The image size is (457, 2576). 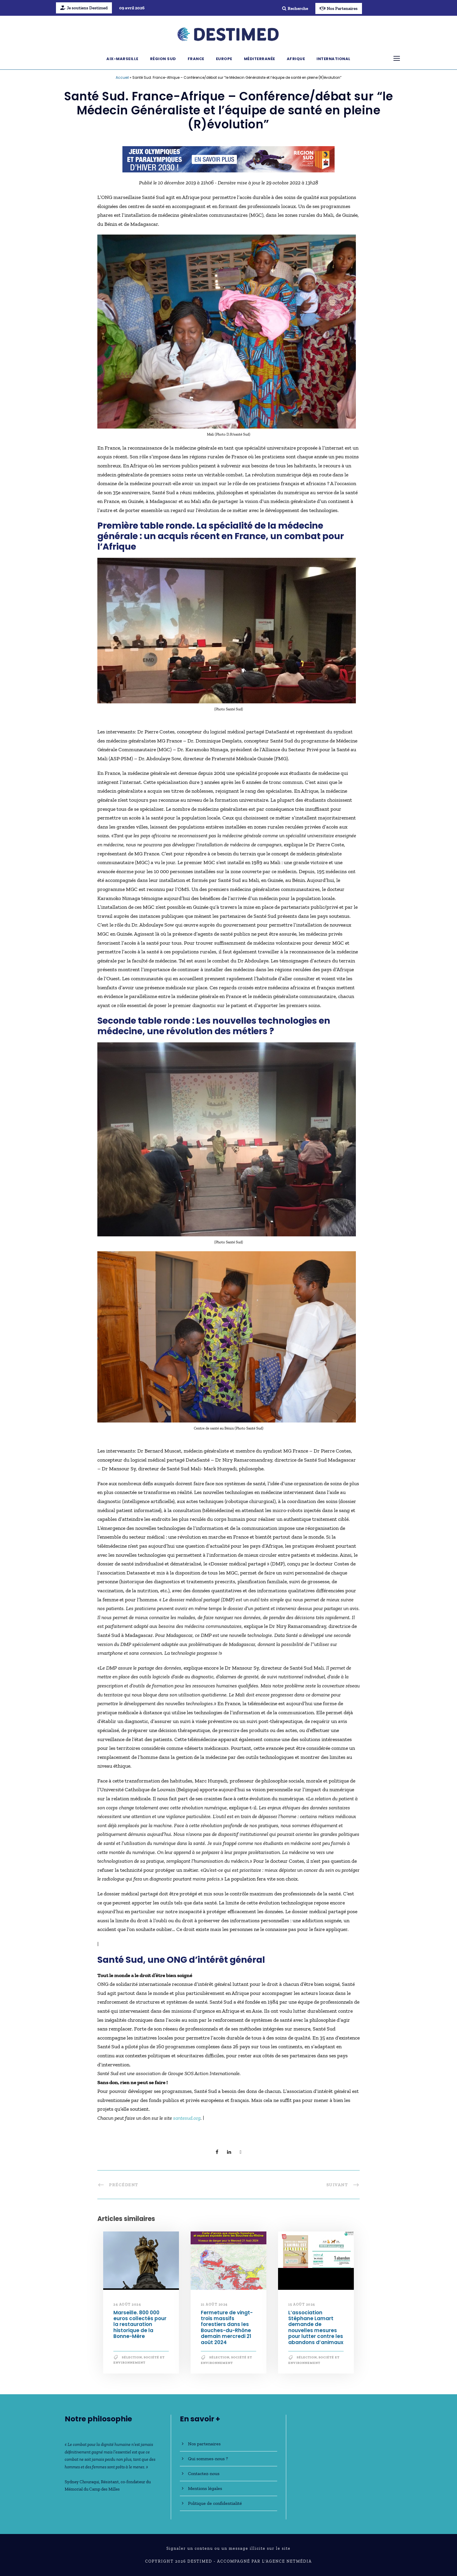 I want to click on Accompagné par l'Agence NetMédia, so click(x=264, y=2561).